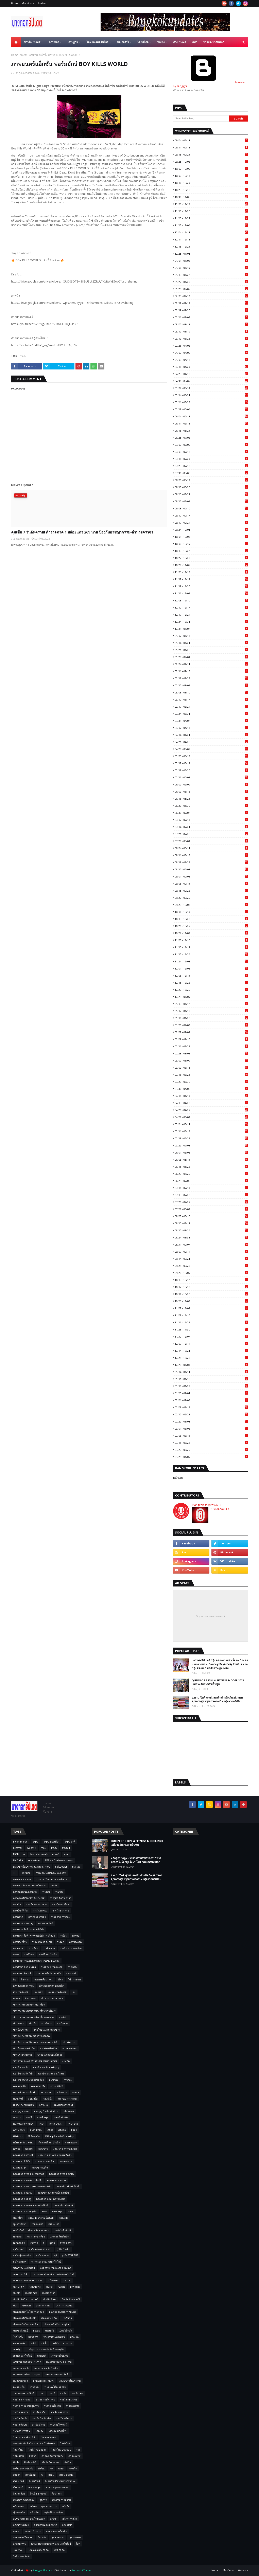 This screenshot has height=2576, width=259. What do you see at coordinates (22, 1879) in the screenshot?
I see `กระทรวงแรงงาน` at bounding box center [22, 1879].